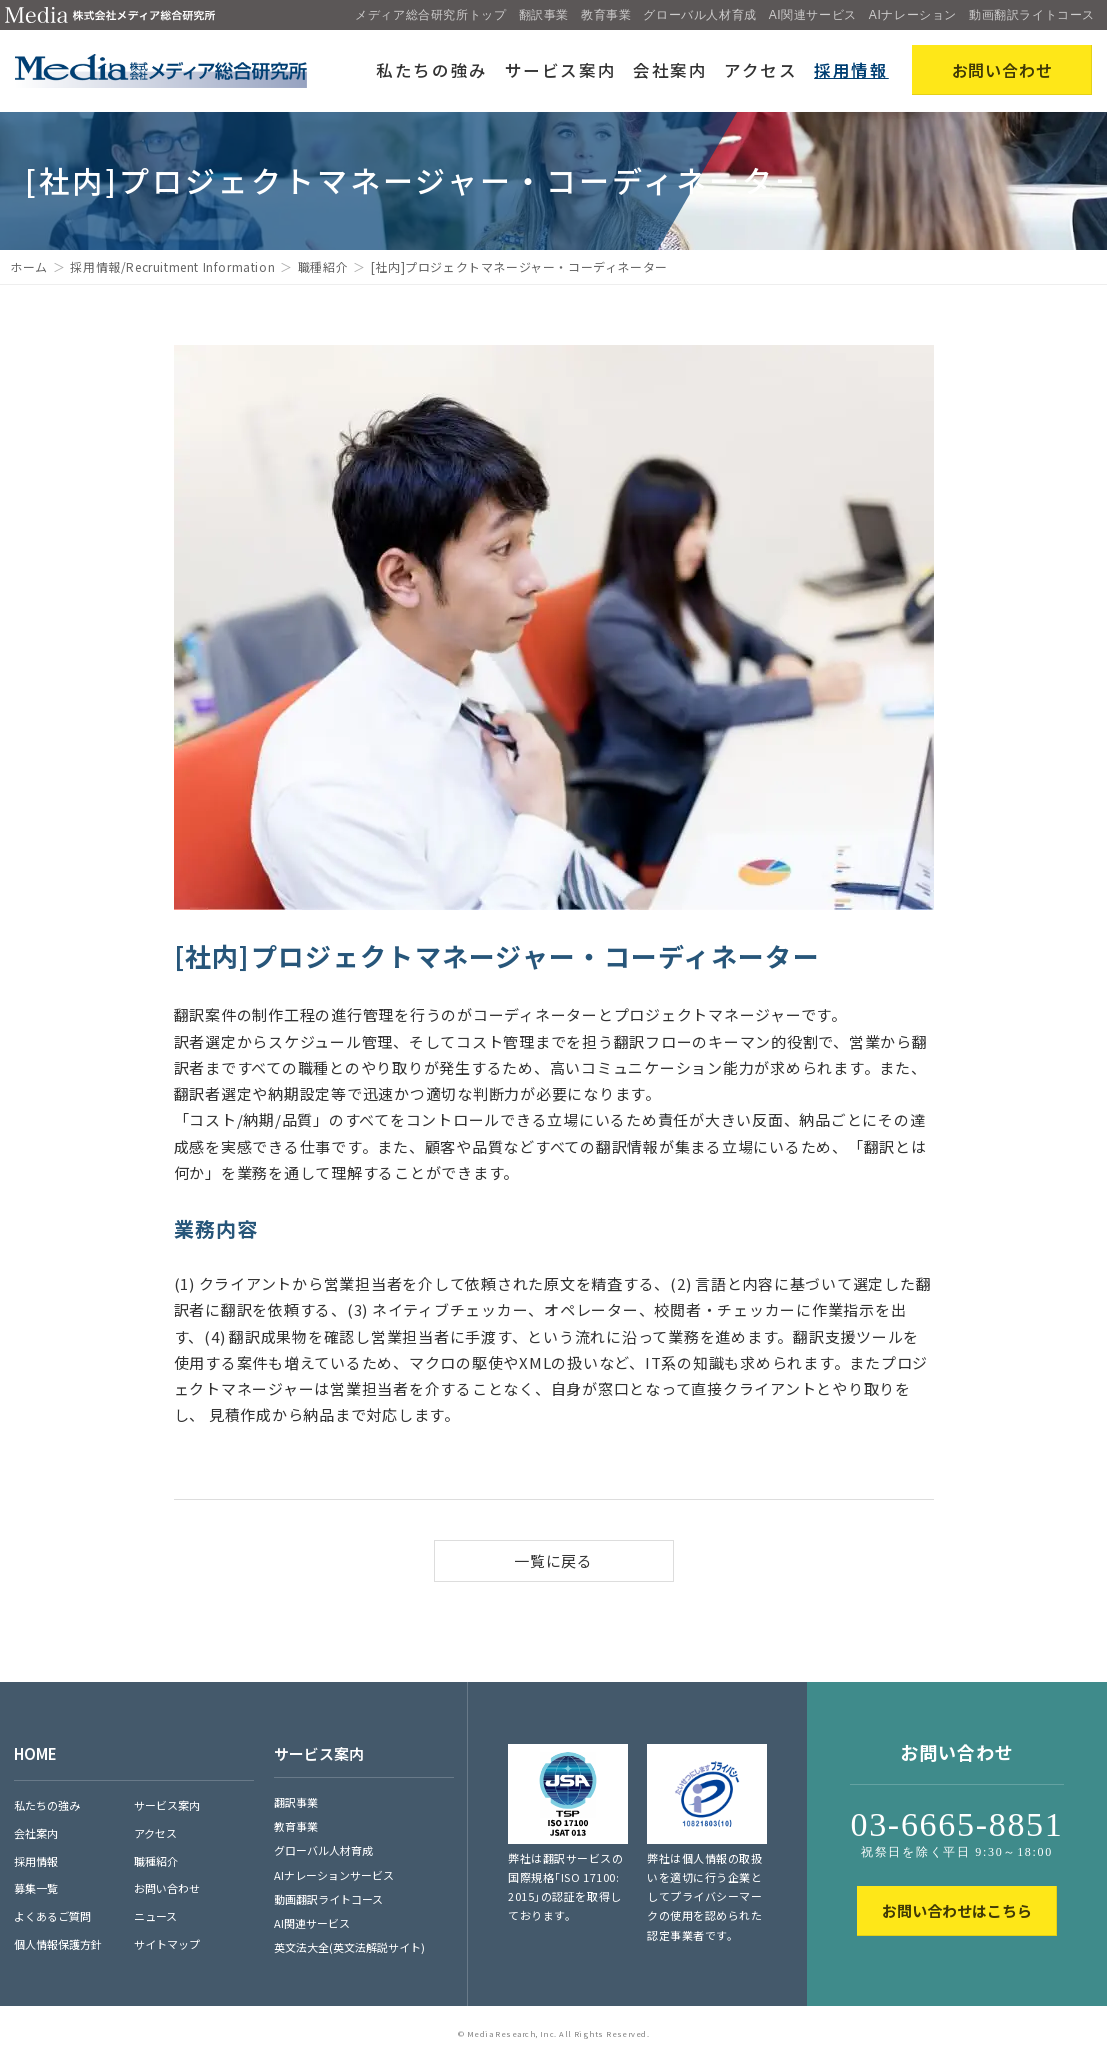 Image resolution: width=1107 pixels, height=2062 pixels. What do you see at coordinates (813, 15) in the screenshot?
I see `AI関連サービス` at bounding box center [813, 15].